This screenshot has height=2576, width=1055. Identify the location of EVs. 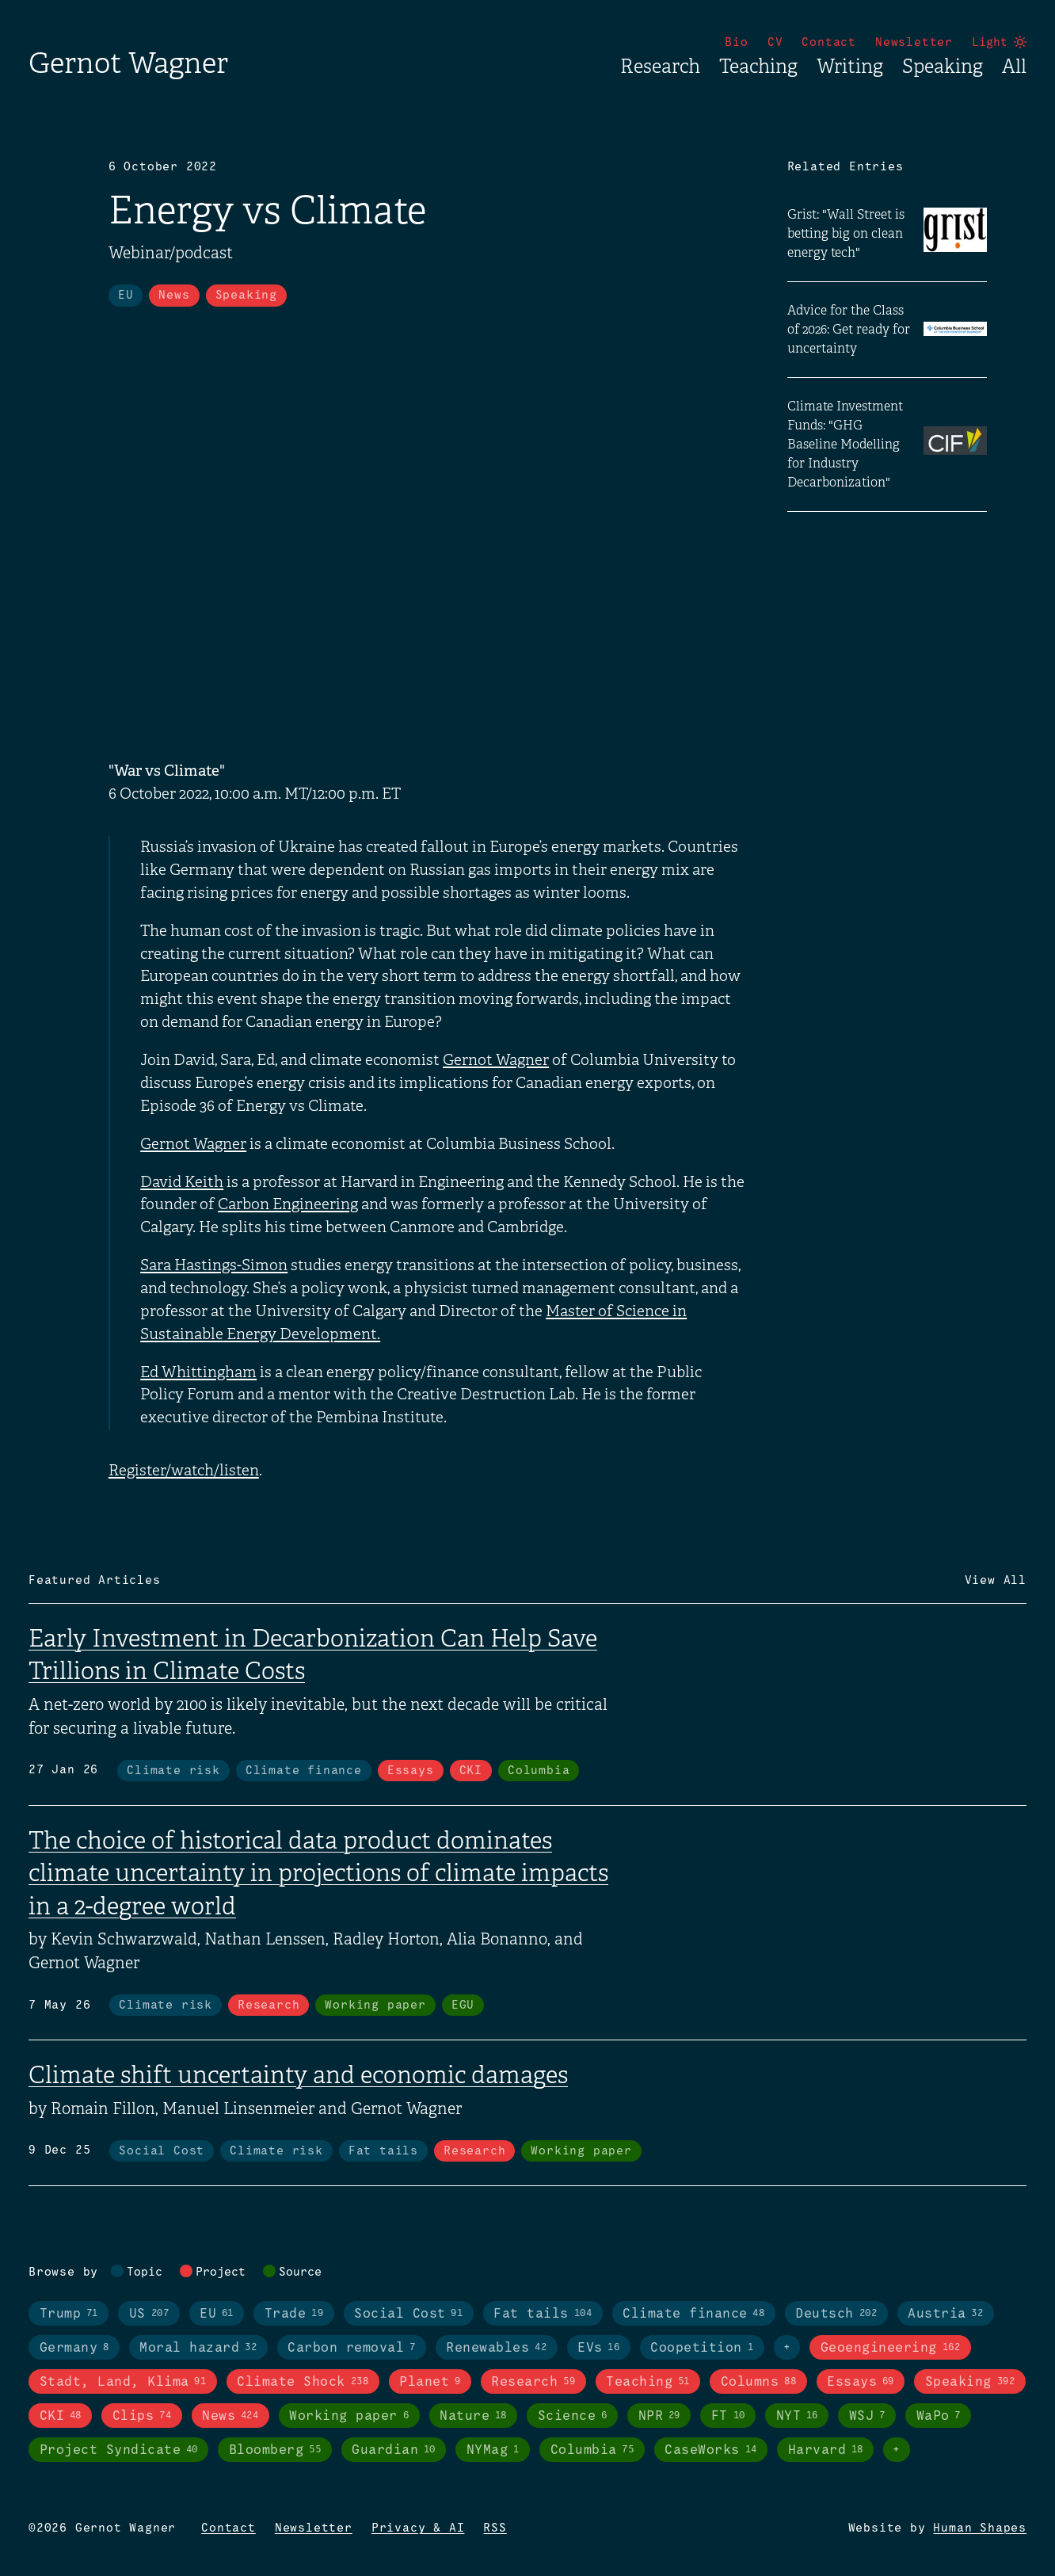
(598, 2348).